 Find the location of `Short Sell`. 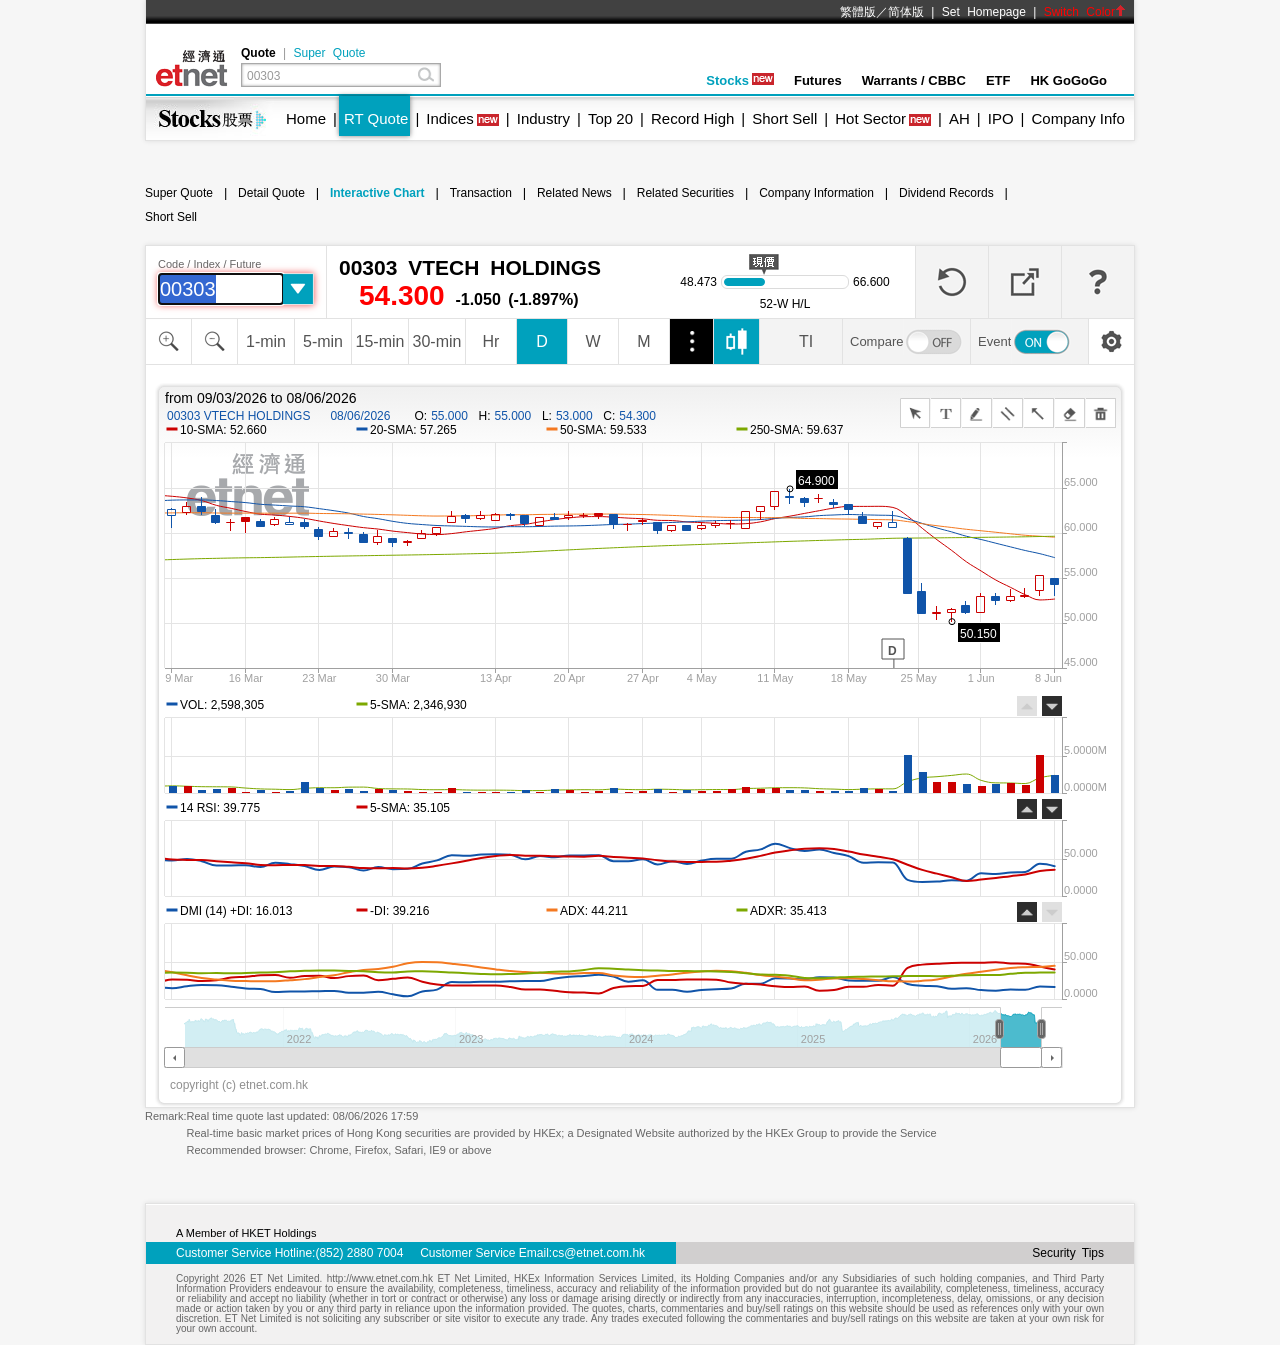

Short Sell is located at coordinates (784, 118).